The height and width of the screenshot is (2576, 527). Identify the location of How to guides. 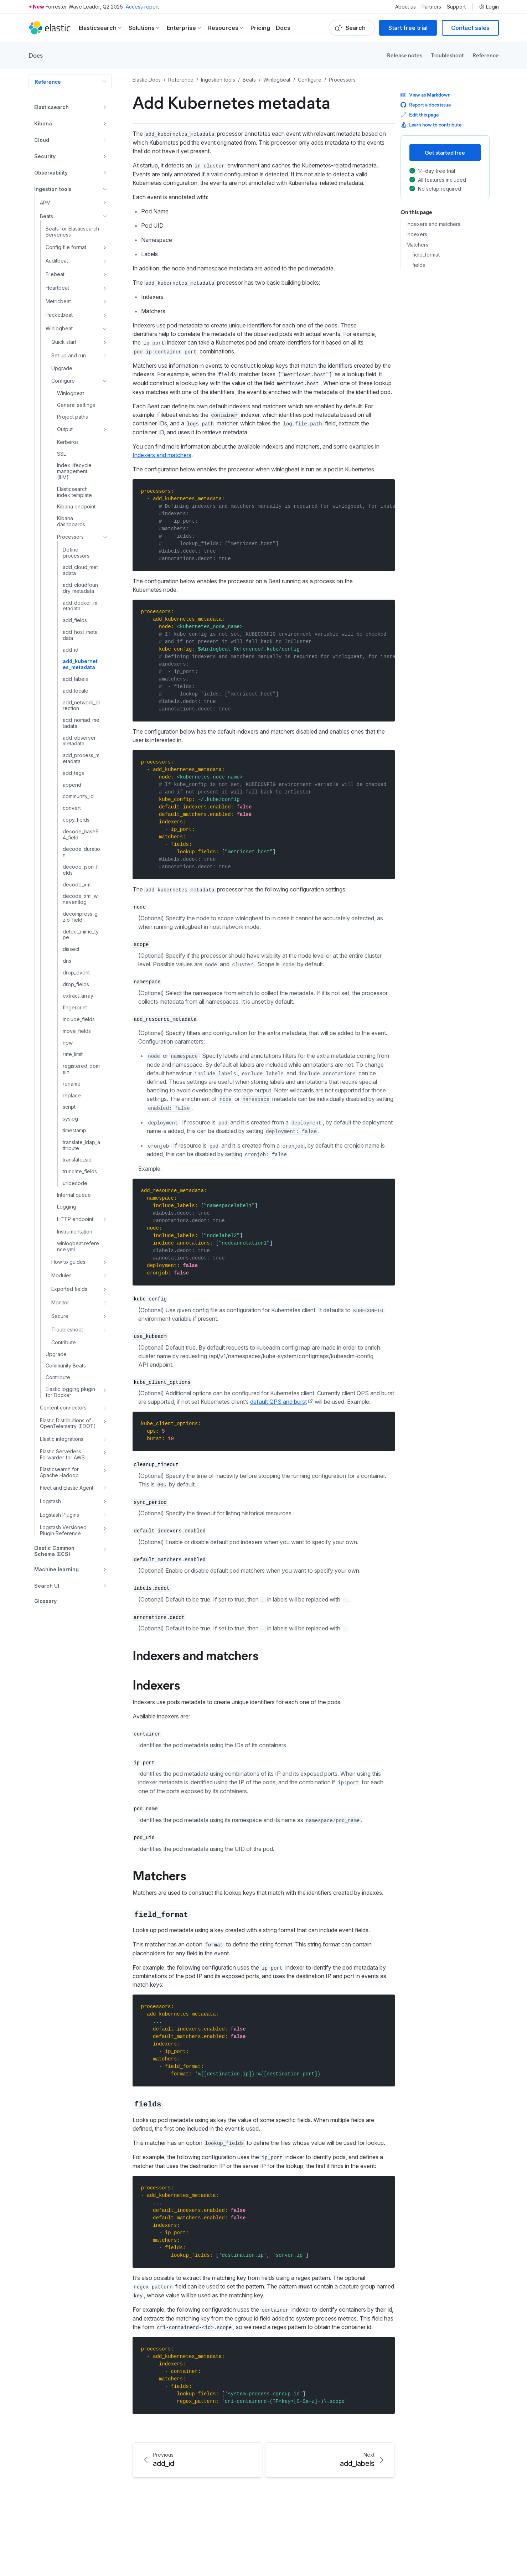
(68, 1262).